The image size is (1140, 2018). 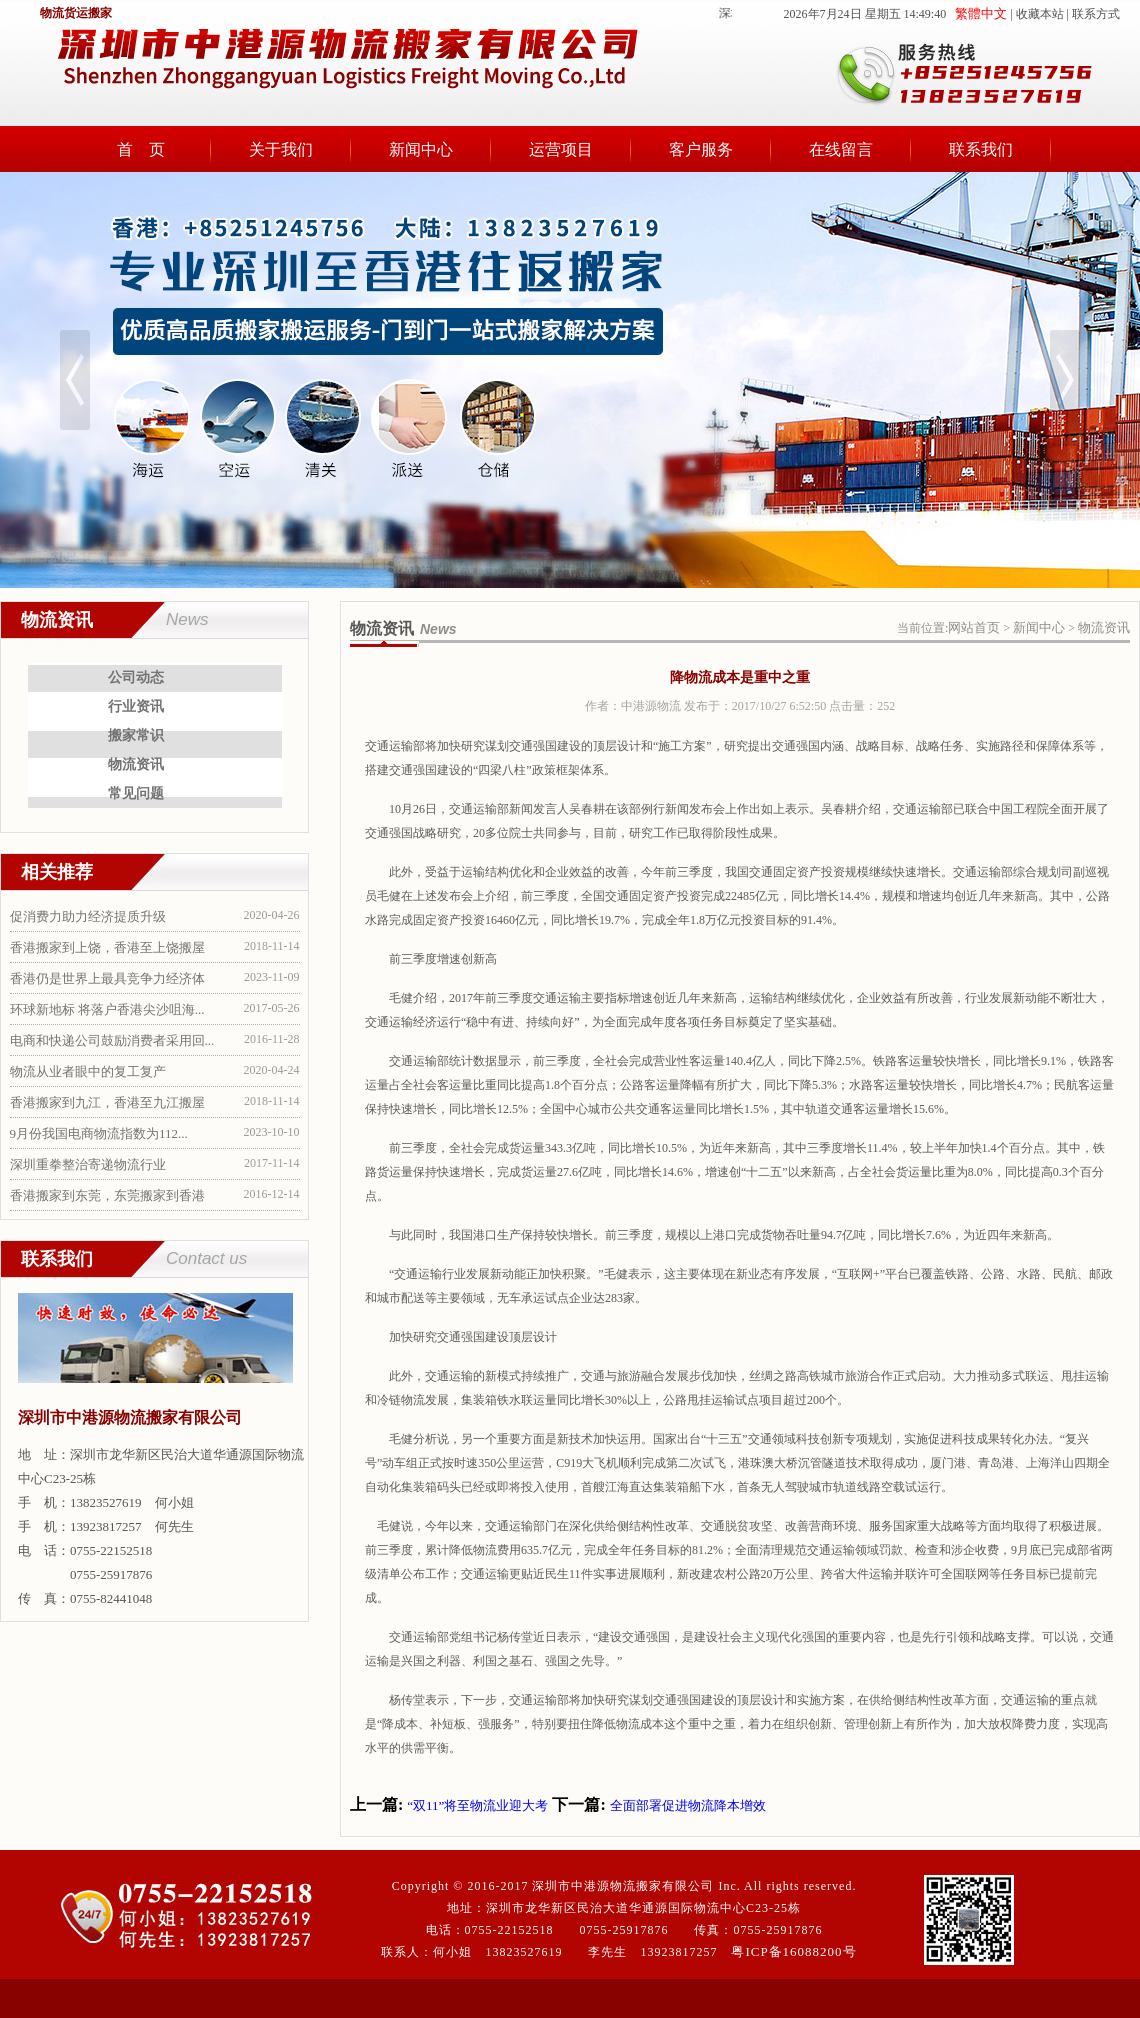 I want to click on “双11”将至物流业迎大考, so click(x=477, y=1805).